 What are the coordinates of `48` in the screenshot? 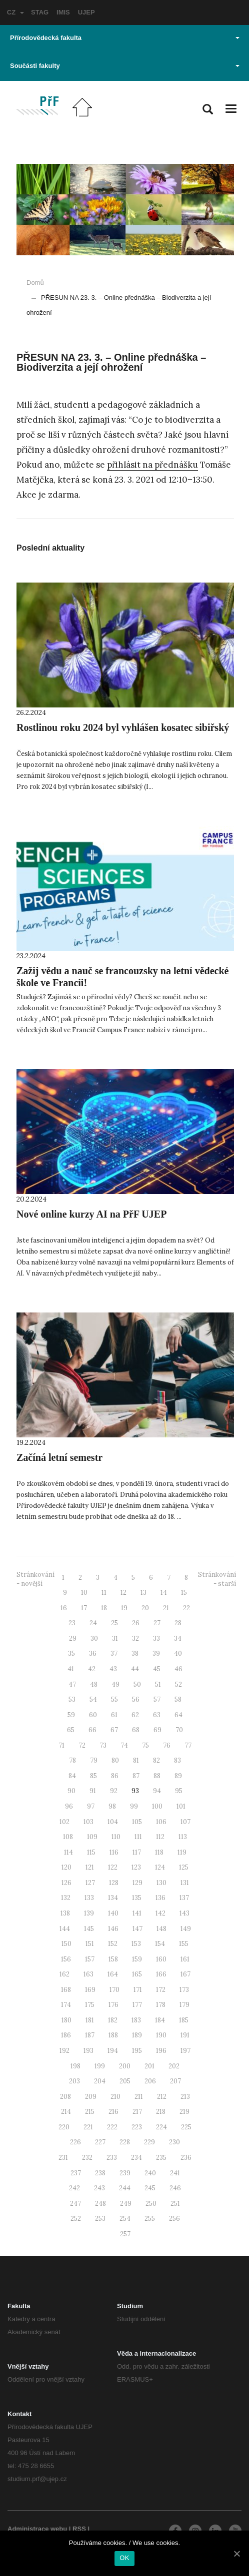 It's located at (94, 1684).